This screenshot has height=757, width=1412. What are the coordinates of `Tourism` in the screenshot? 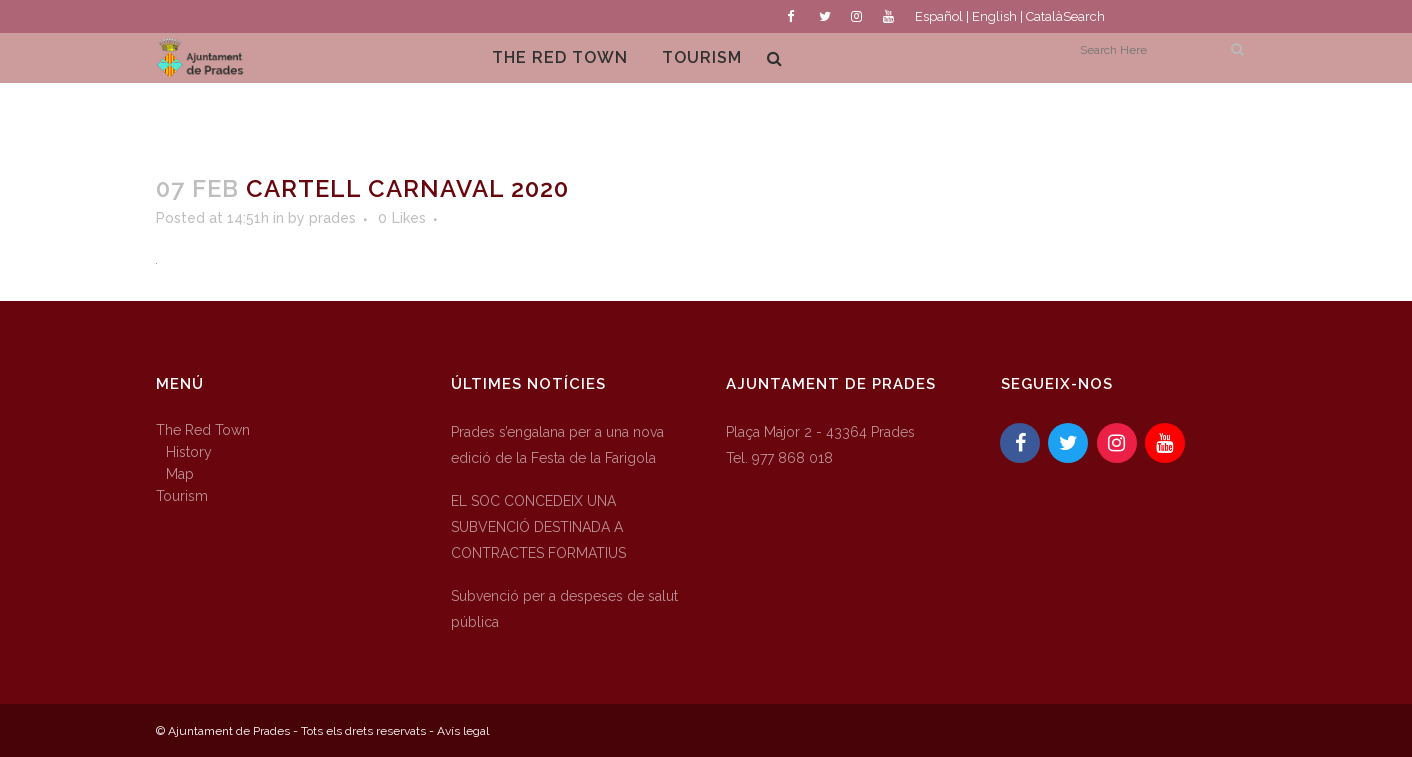 It's located at (182, 496).